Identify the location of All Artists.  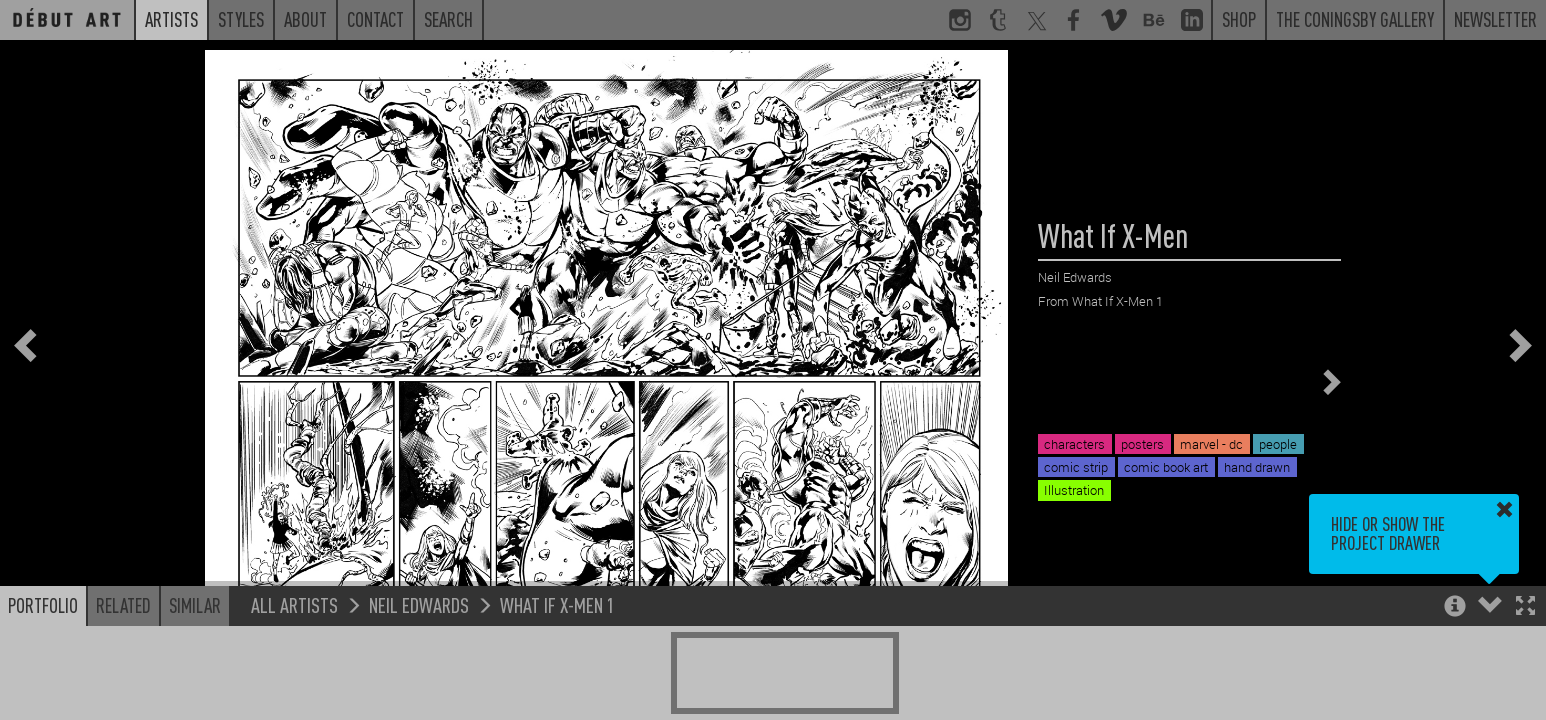
(294, 604).